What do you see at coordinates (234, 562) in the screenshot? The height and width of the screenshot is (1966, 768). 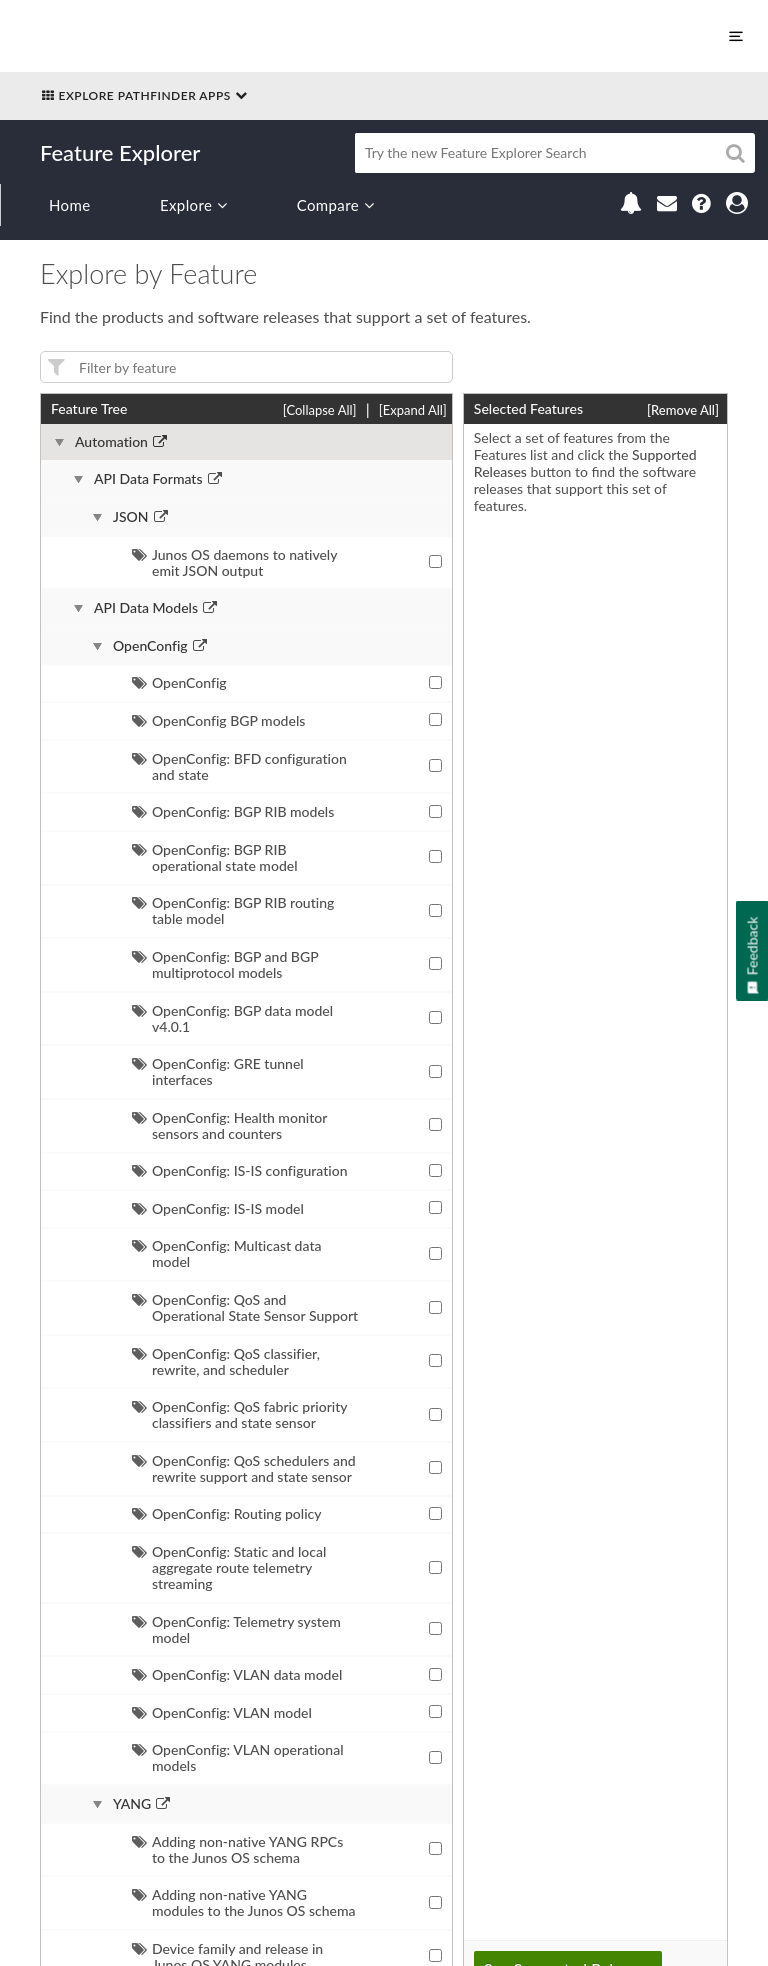 I see `Junos OS daemons to natively emit JSON output` at bounding box center [234, 562].